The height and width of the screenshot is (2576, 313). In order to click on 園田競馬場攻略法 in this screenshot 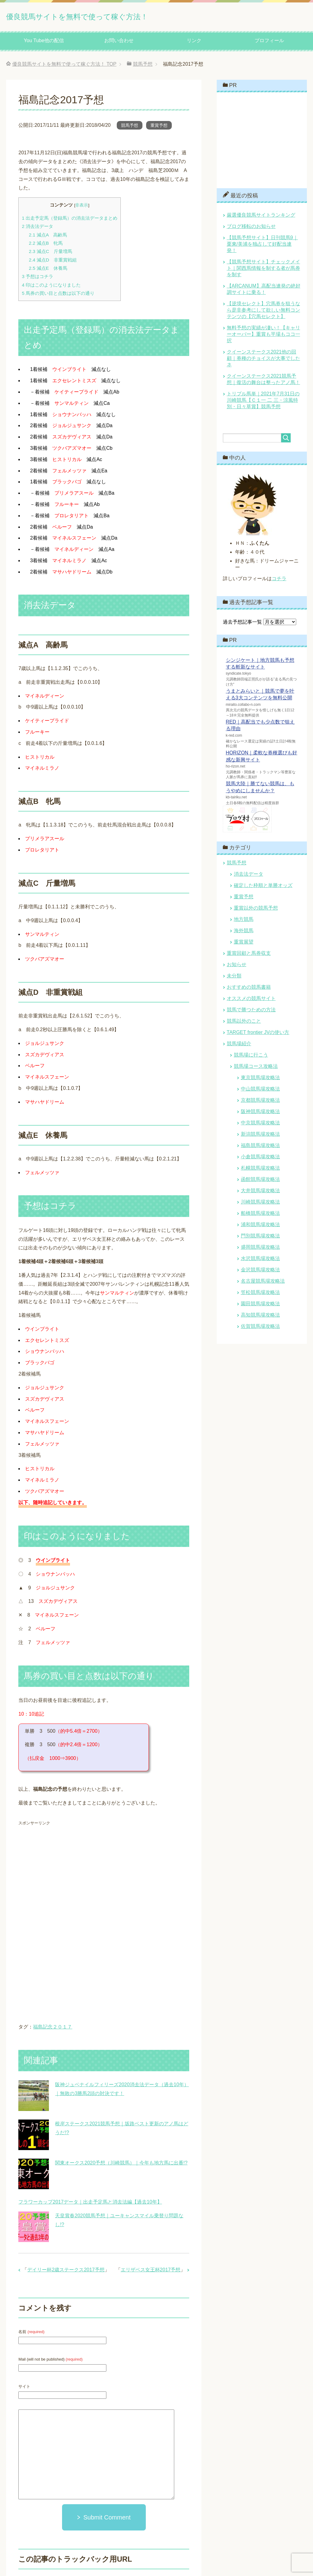, I will do `click(260, 1305)`.